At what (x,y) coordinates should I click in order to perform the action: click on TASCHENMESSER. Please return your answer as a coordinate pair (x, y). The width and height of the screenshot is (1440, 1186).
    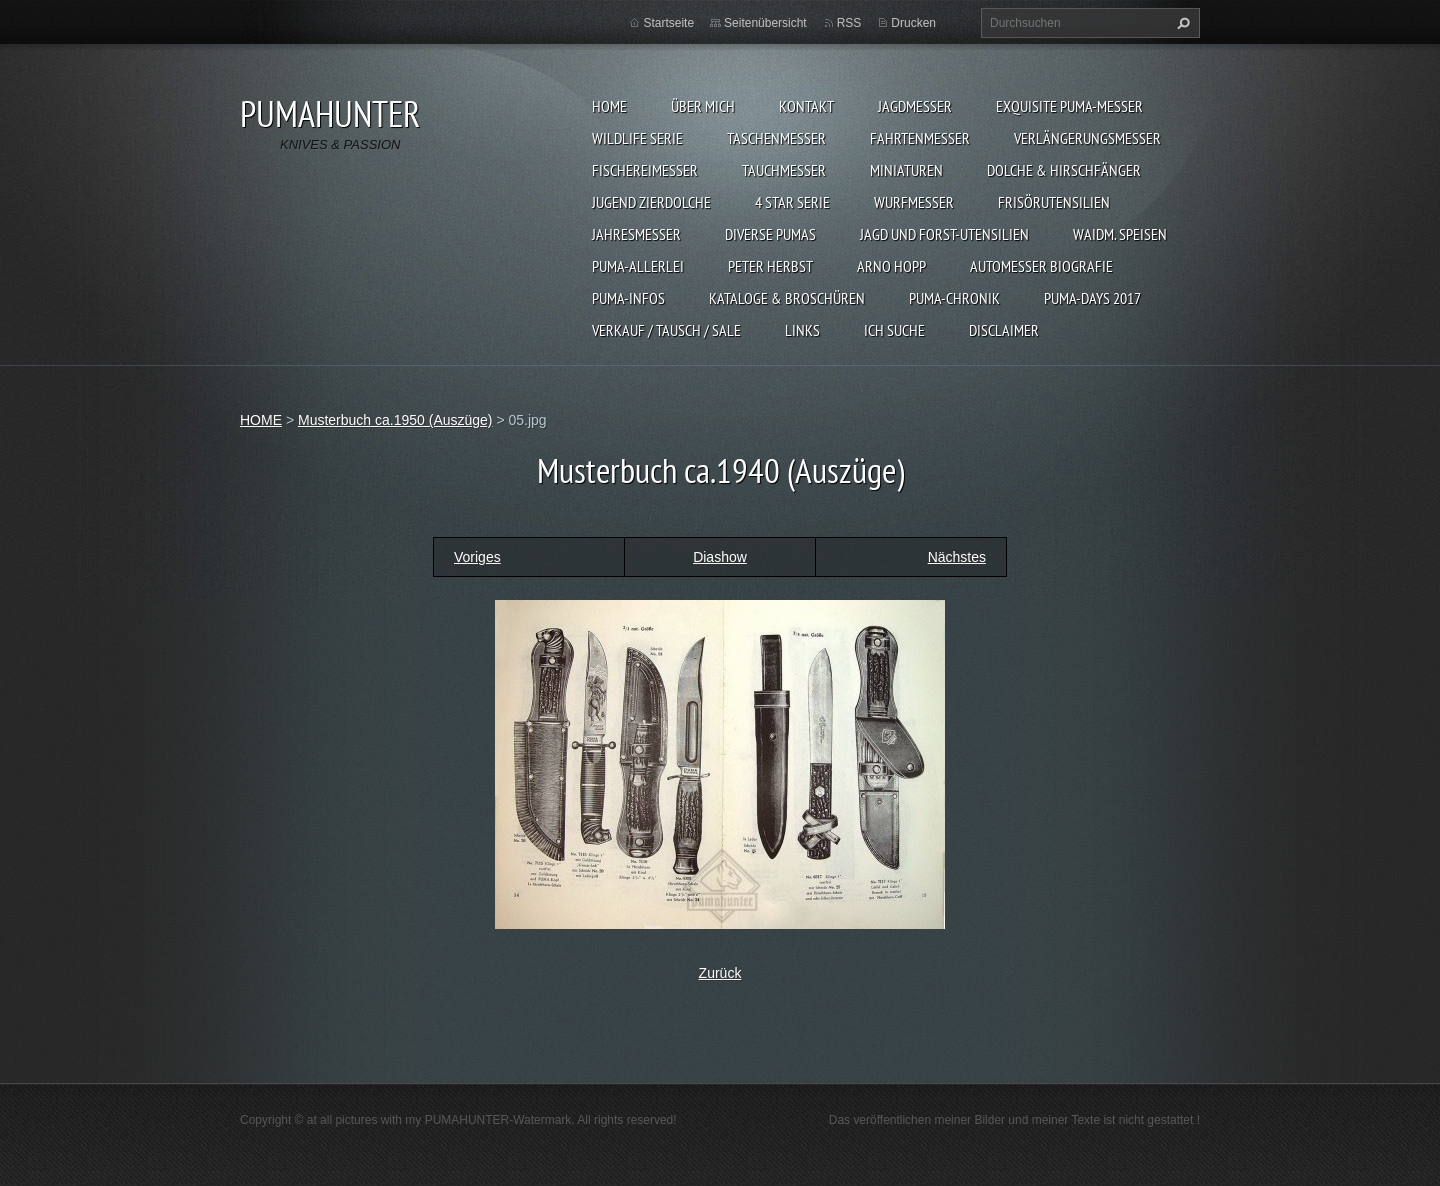
    Looking at the image, I should click on (776, 138).